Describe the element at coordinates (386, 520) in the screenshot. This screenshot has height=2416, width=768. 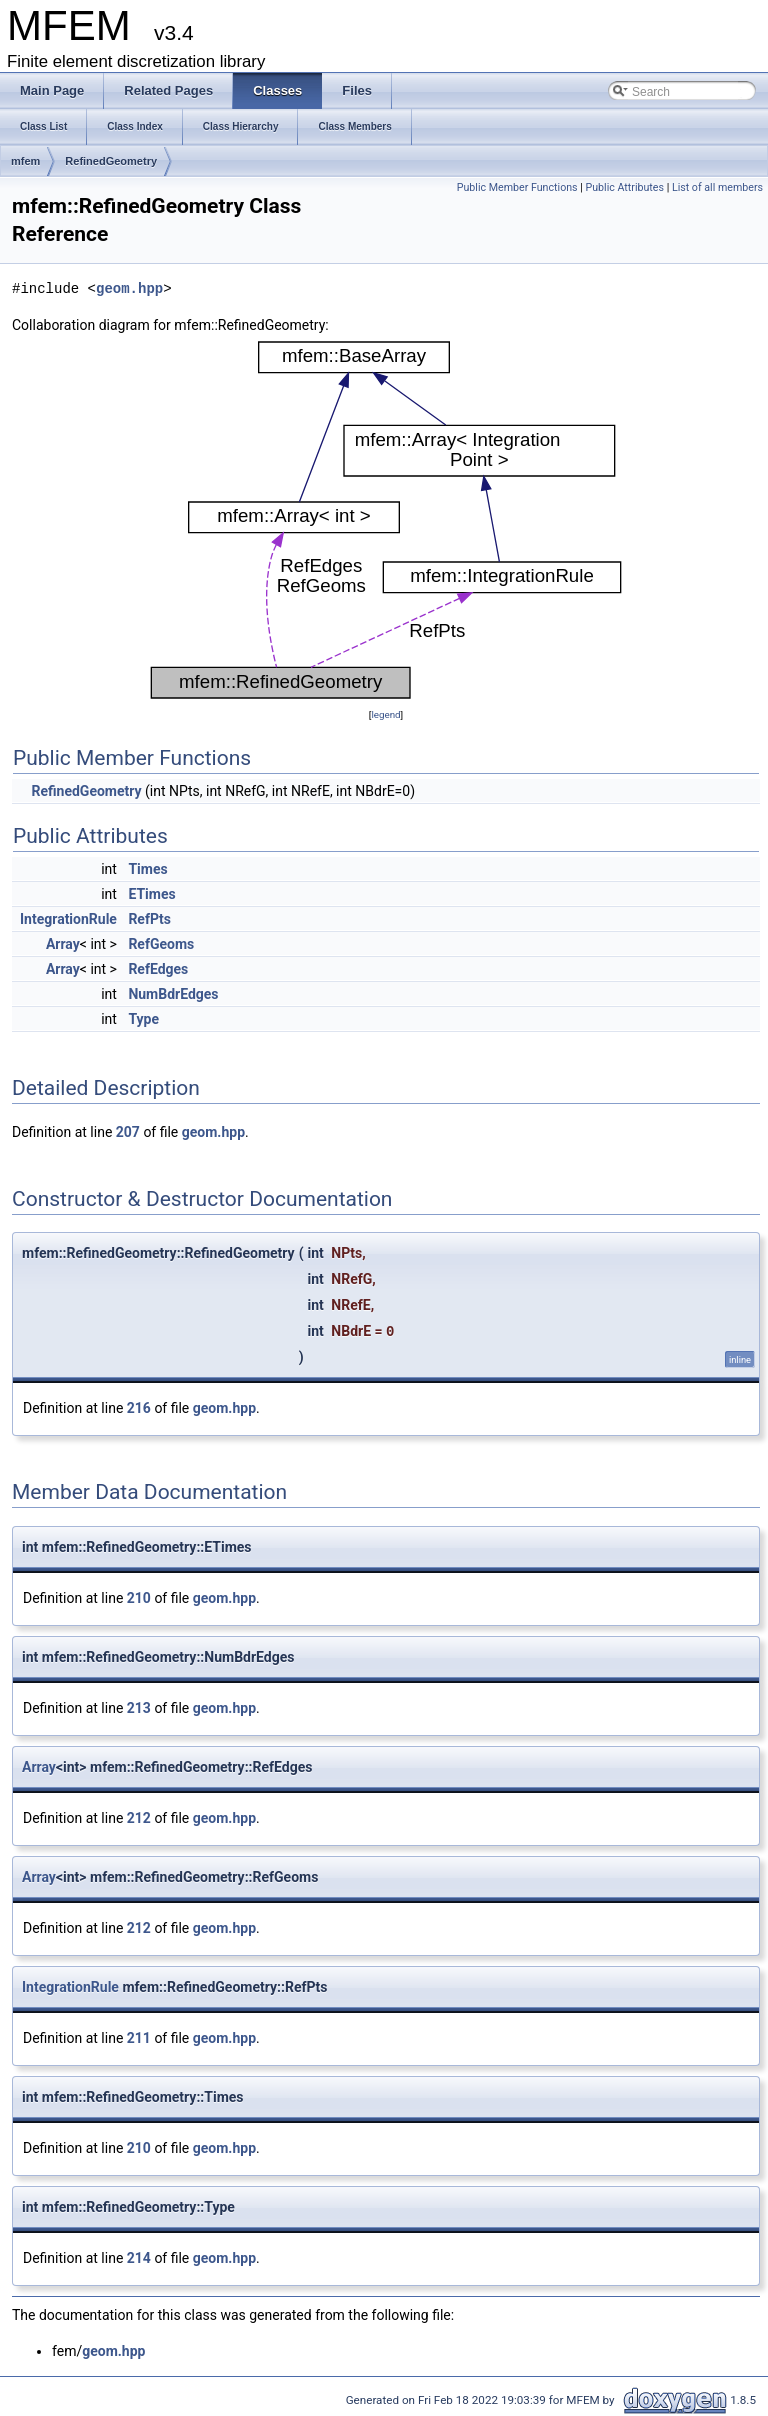
I see `<p><b>This browser is not able to show SVG: try Firefox, Chrome, Safari, or Opera instead.</b></p>` at that location.